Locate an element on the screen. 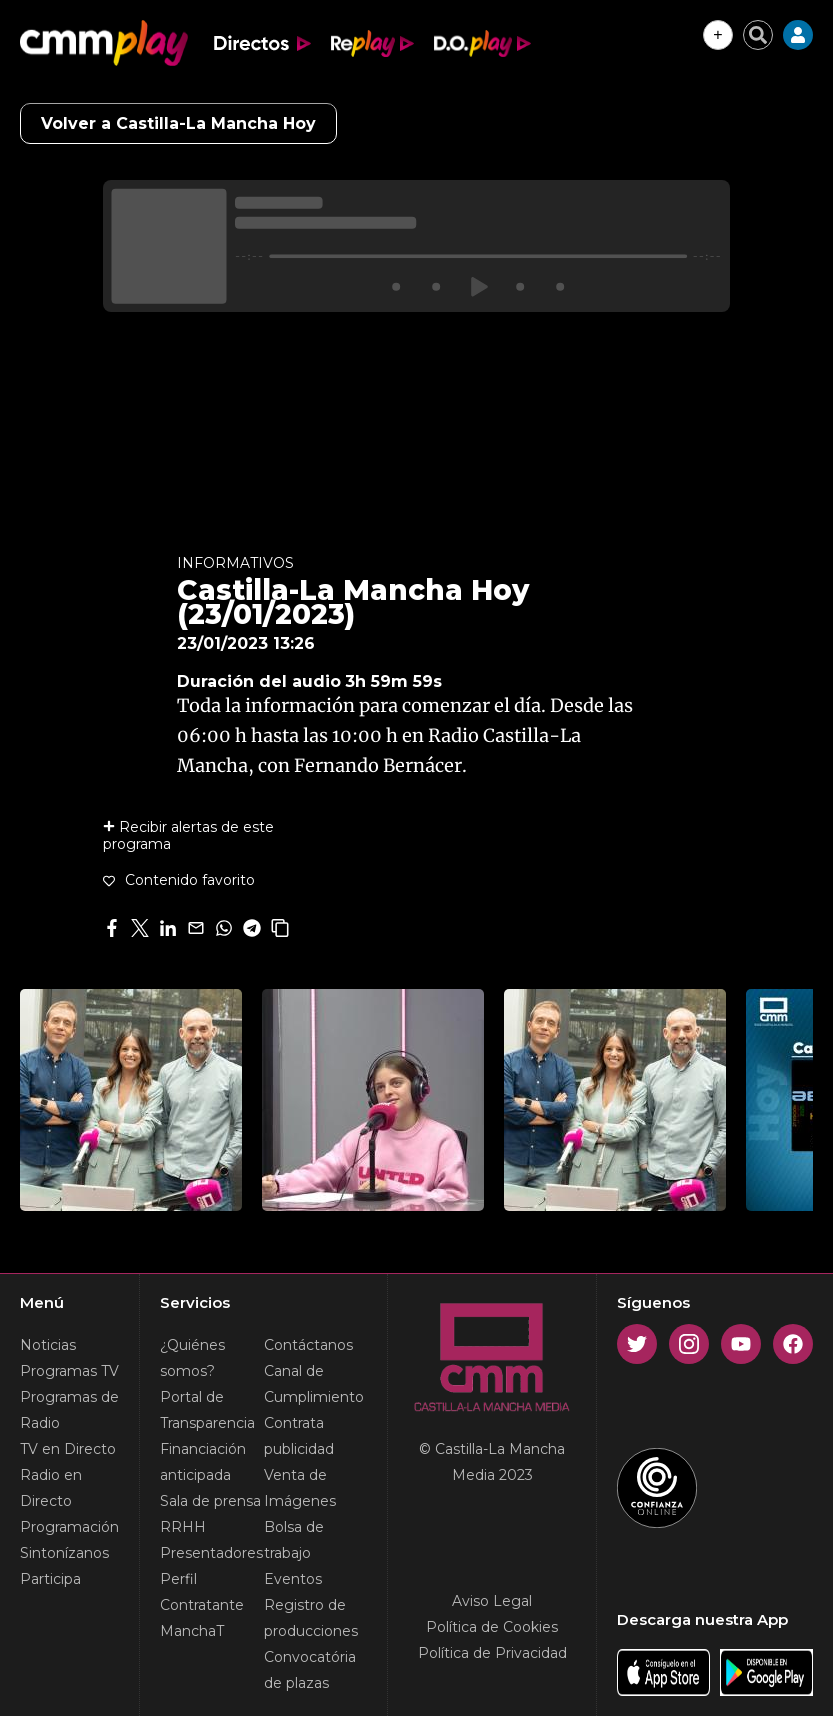 The height and width of the screenshot is (1716, 833). Programas de Radio is located at coordinates (69, 1410).